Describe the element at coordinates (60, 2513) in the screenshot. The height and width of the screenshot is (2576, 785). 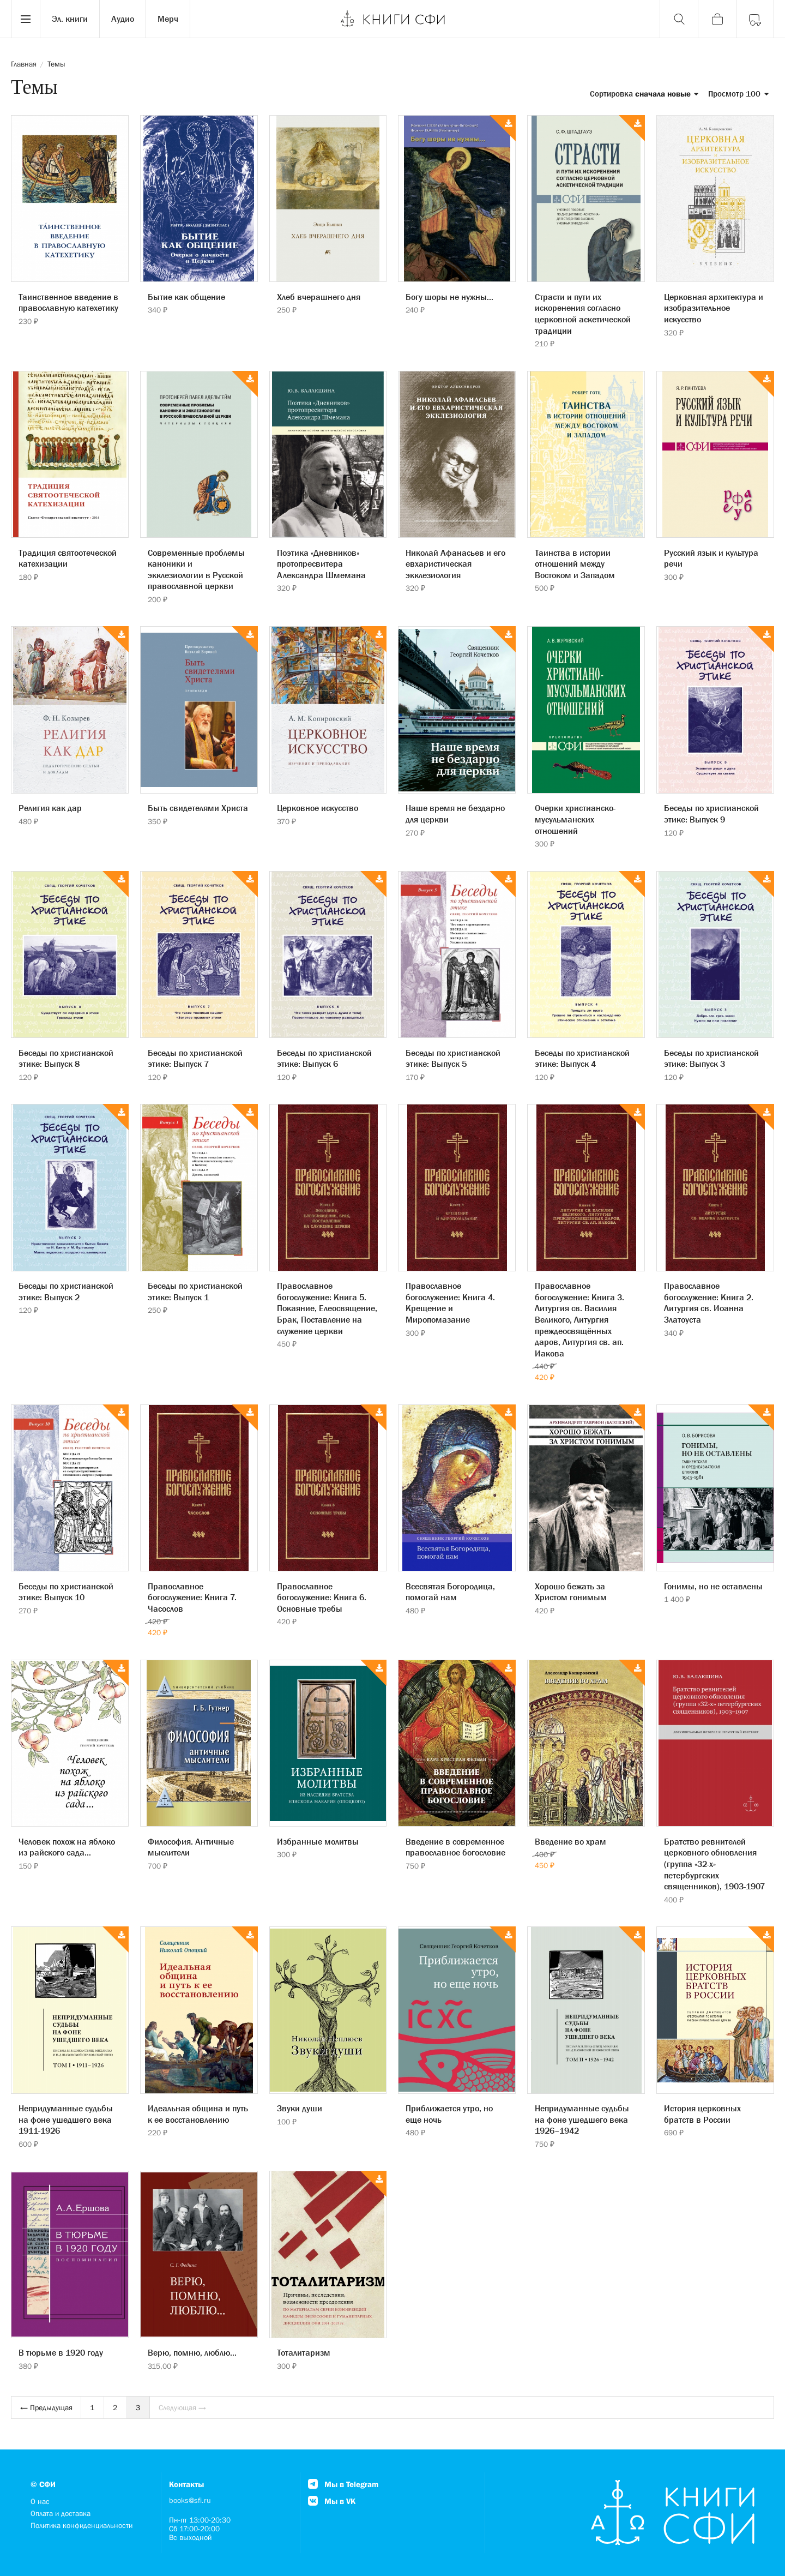
I see `Оплата и доставка` at that location.